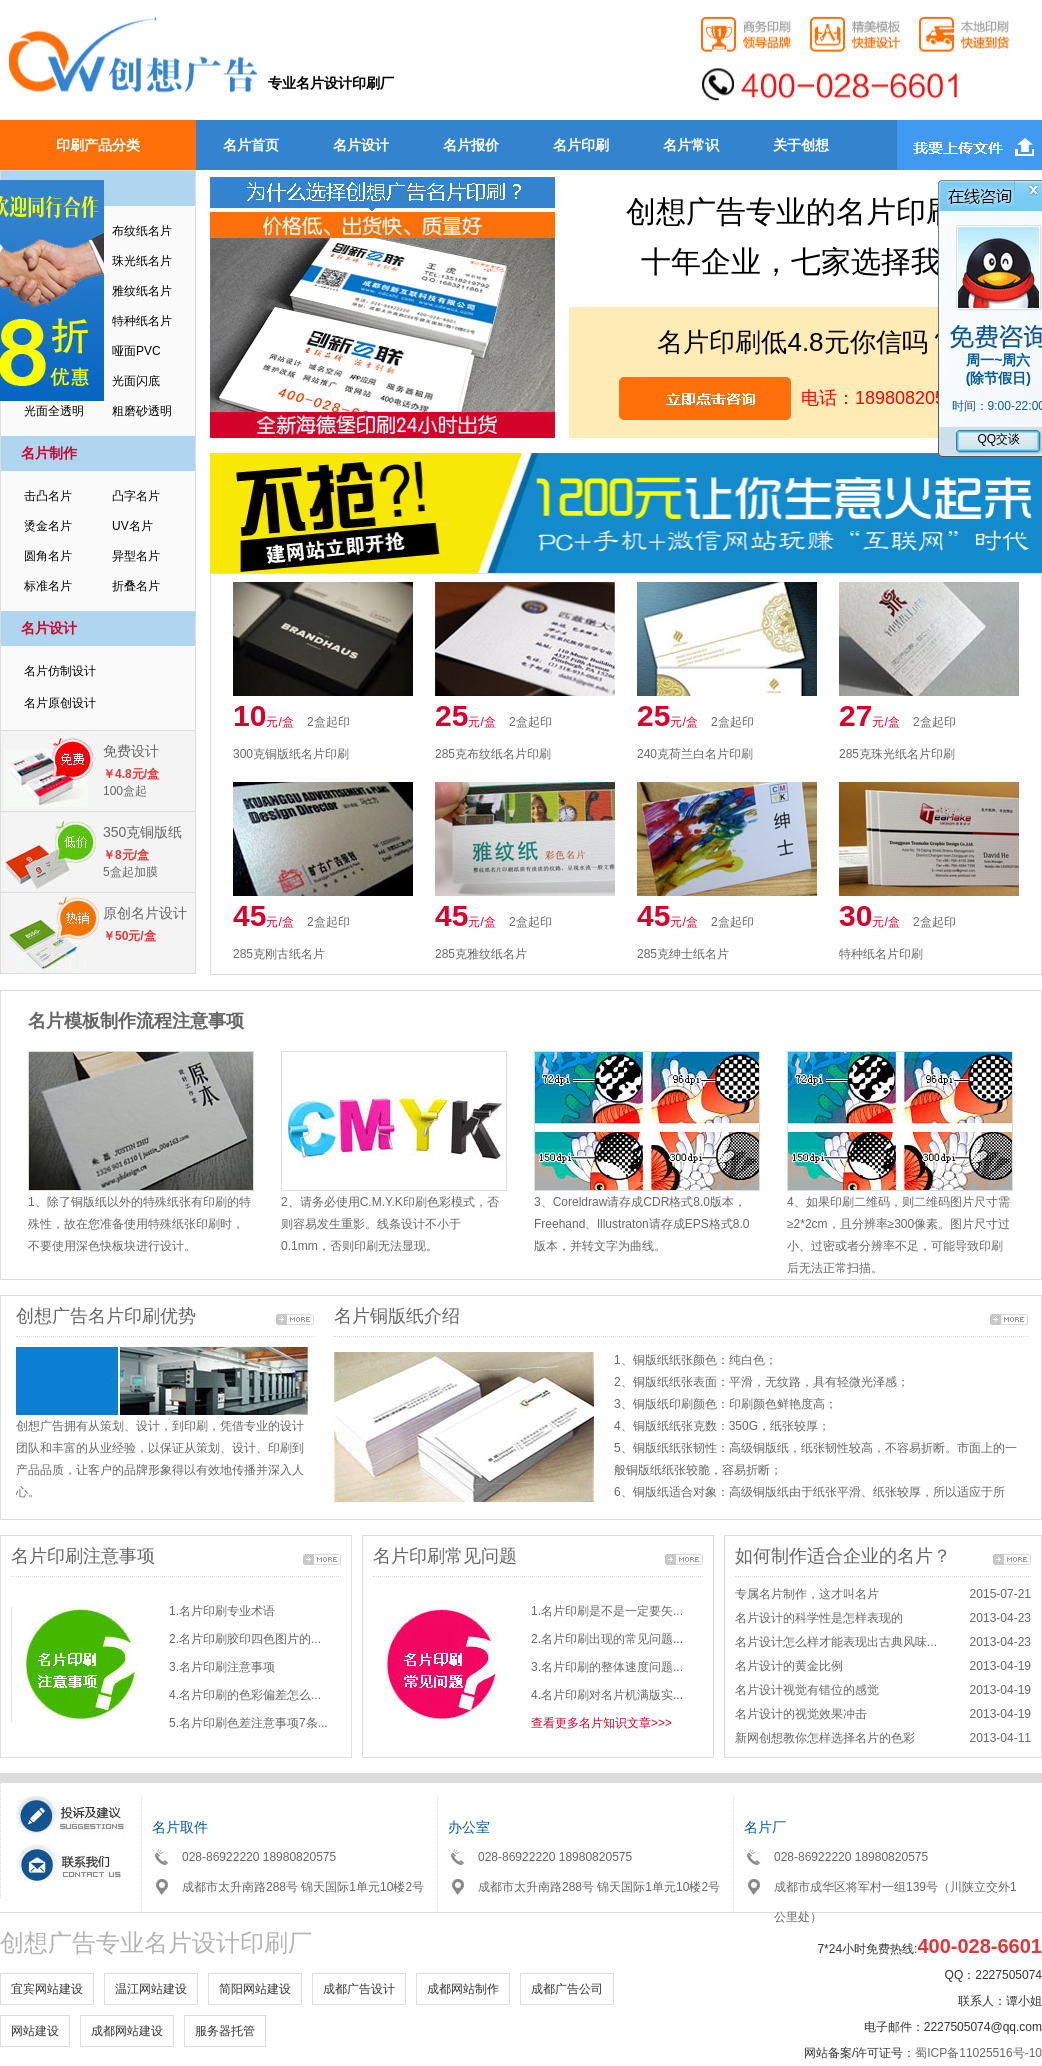 This screenshot has width=1042, height=2066. I want to click on 关于创想, so click(801, 145).